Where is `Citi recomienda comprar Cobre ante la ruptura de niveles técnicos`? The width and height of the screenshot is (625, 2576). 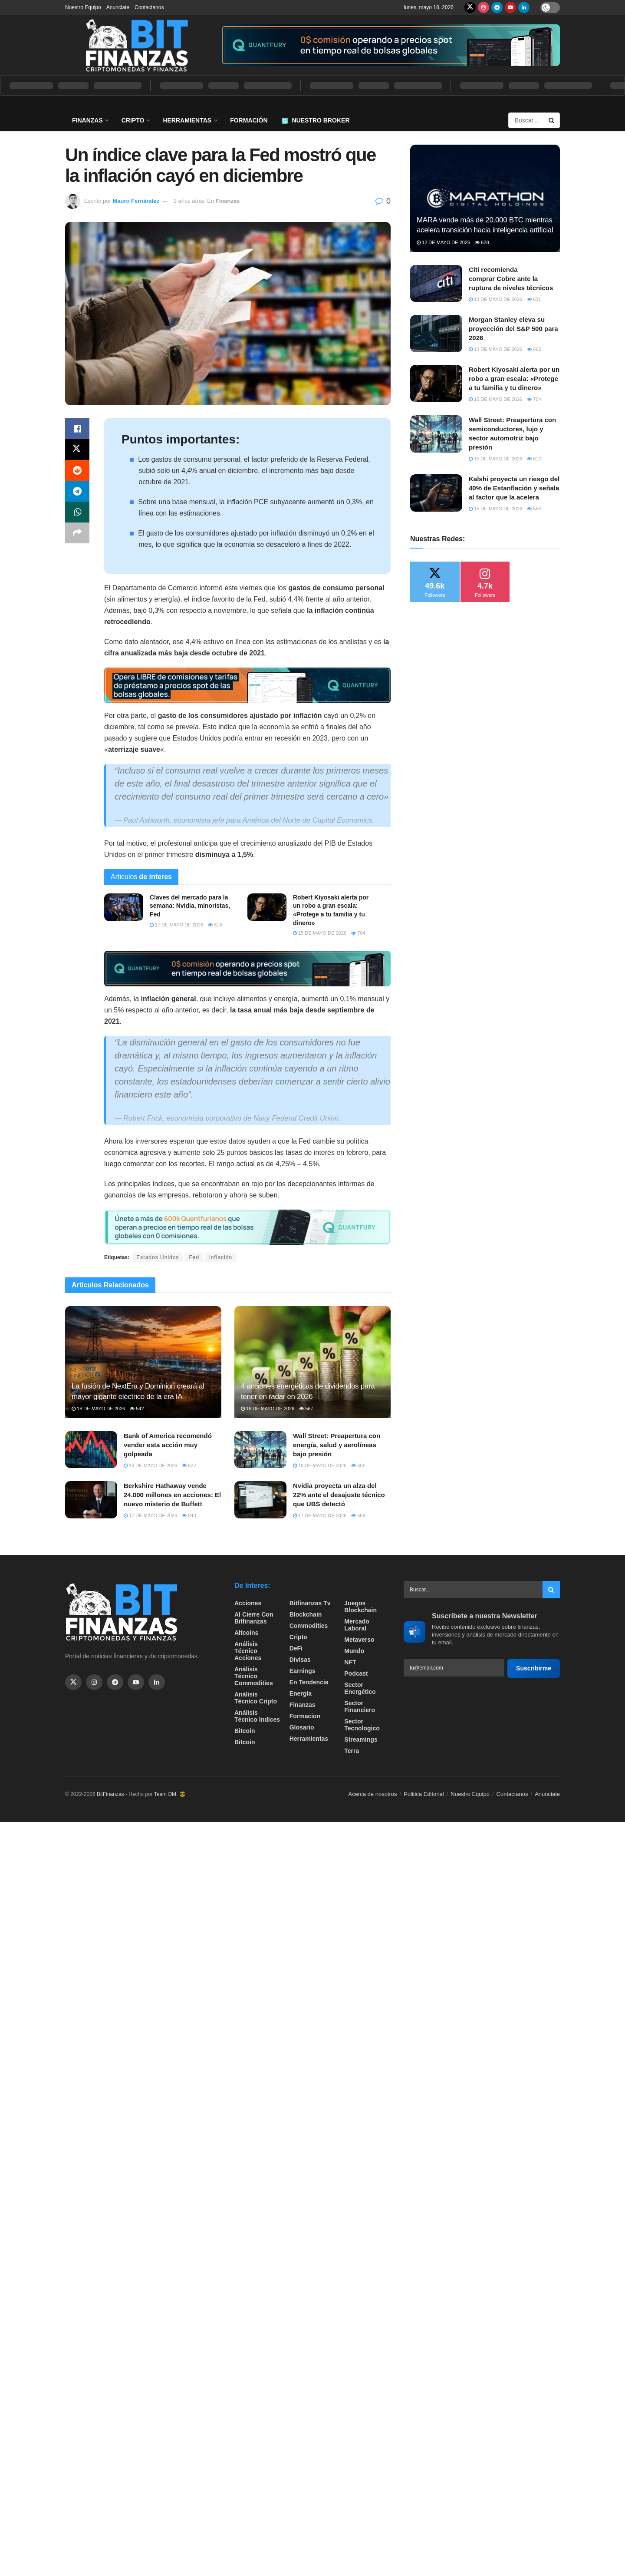 Citi recomienda comprar Cobre ante la ruptura de niveles técnicos is located at coordinates (511, 278).